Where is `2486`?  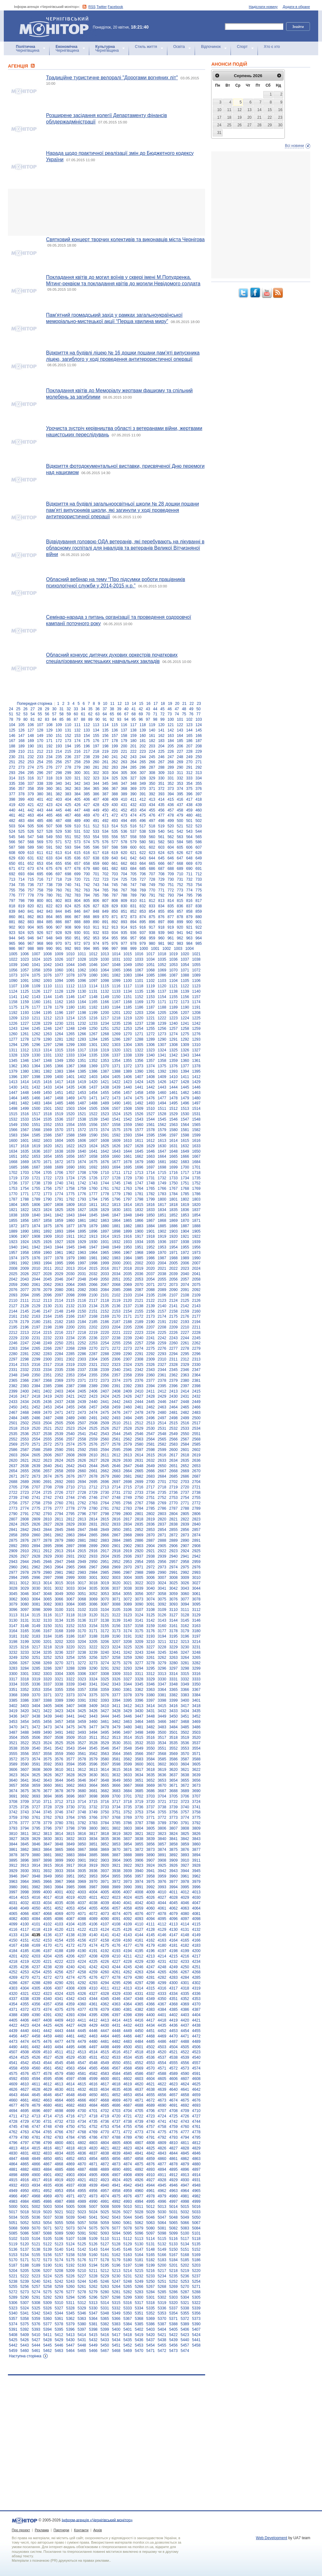
2486 is located at coordinates (36, 1418).